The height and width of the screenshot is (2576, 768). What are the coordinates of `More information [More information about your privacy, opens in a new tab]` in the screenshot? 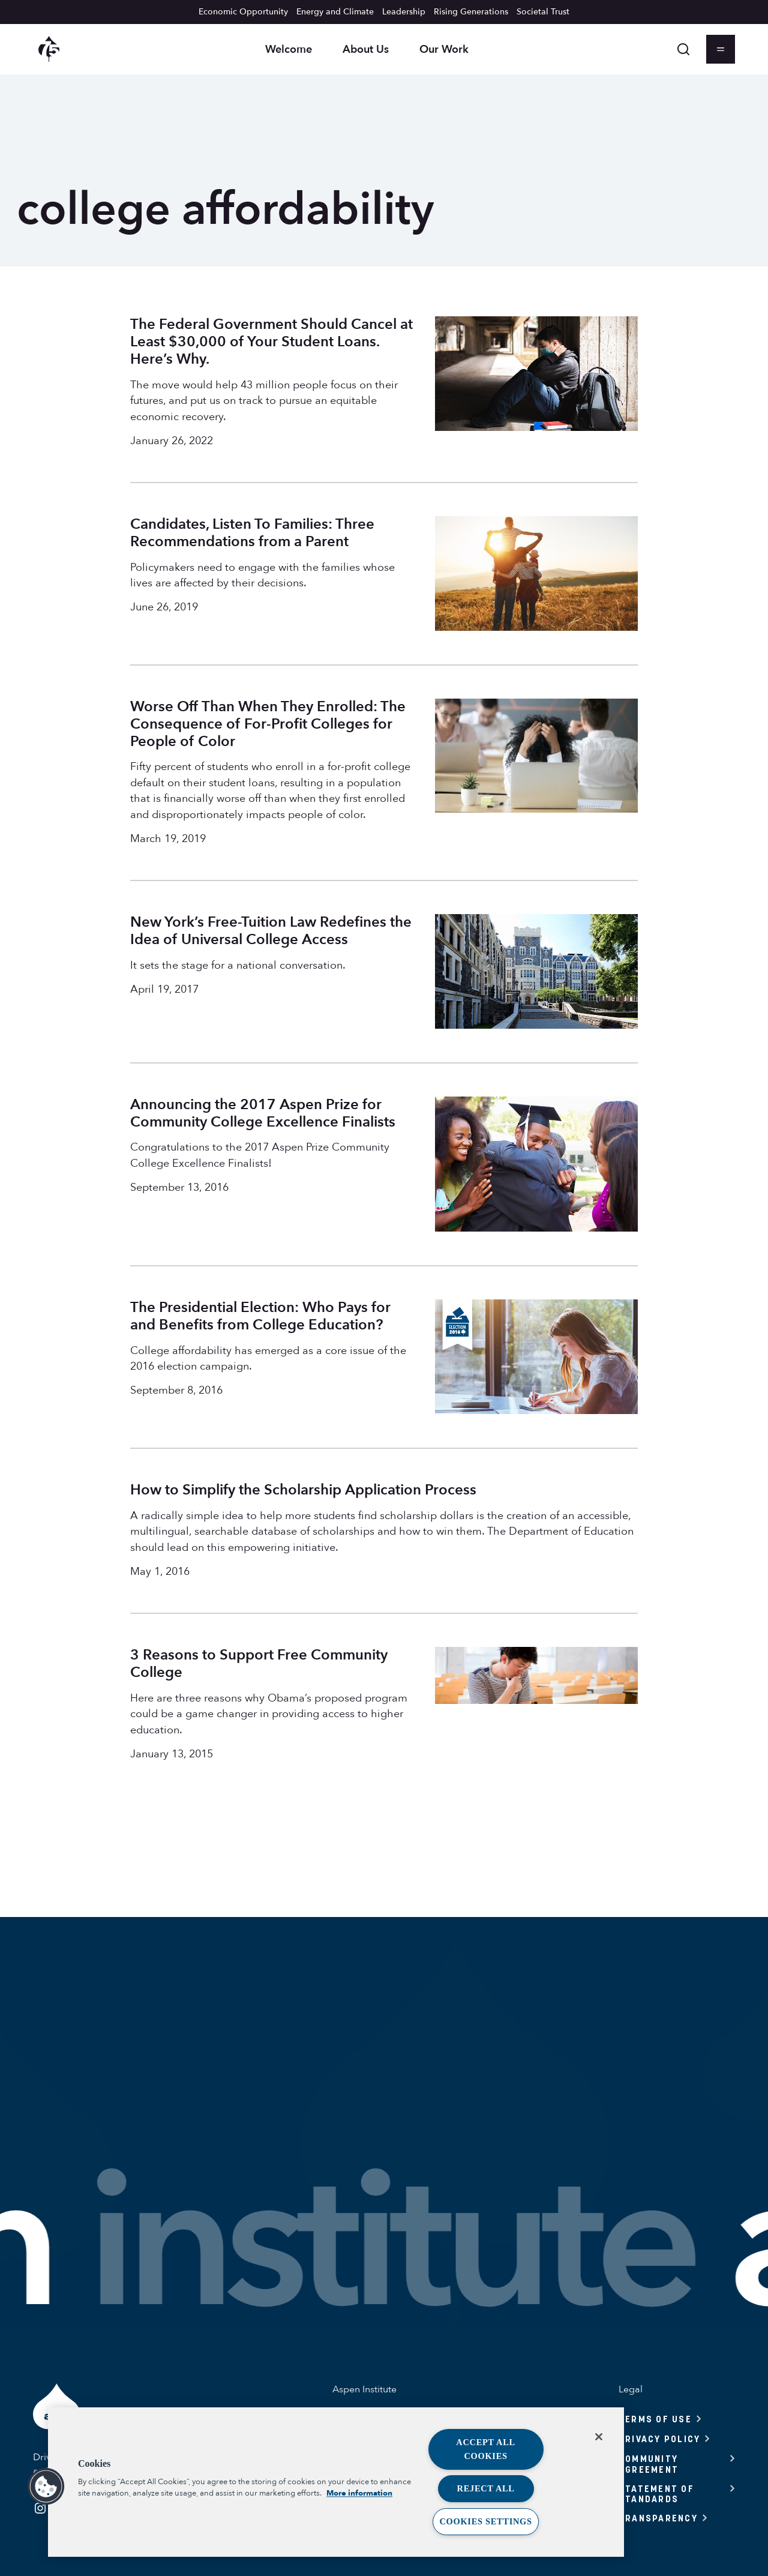 It's located at (359, 2493).